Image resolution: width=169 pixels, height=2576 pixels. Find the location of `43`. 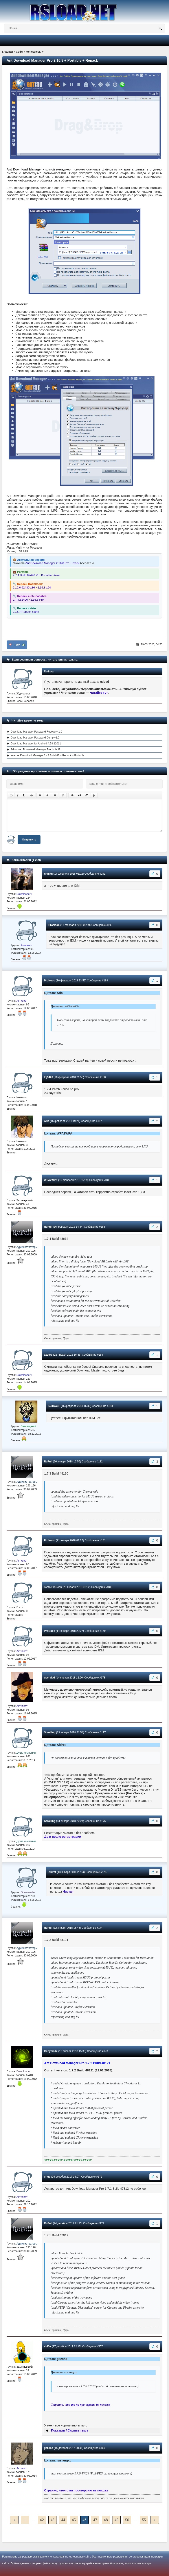

43 is located at coordinates (53, 2520).